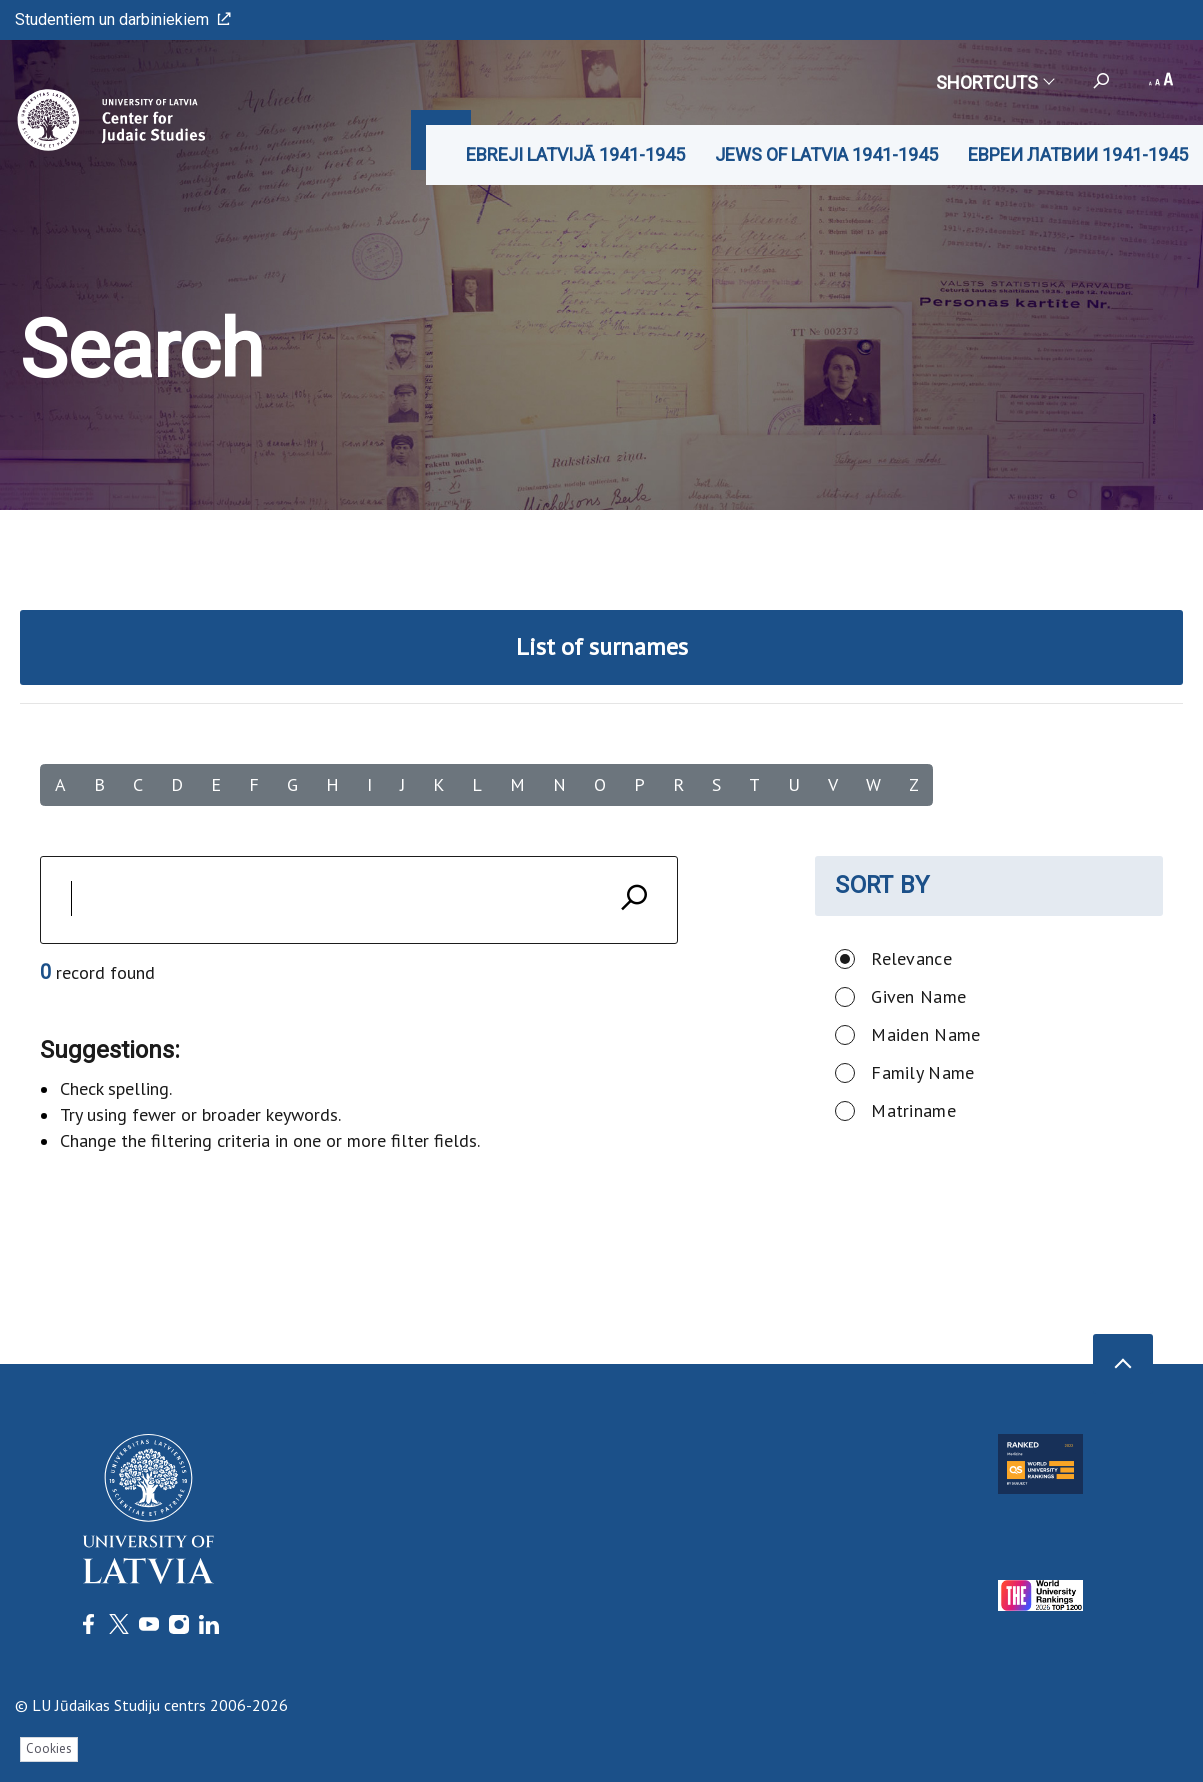  What do you see at coordinates (826, 154) in the screenshot?
I see `JEWS OF LATVIA 1941-1945` at bounding box center [826, 154].